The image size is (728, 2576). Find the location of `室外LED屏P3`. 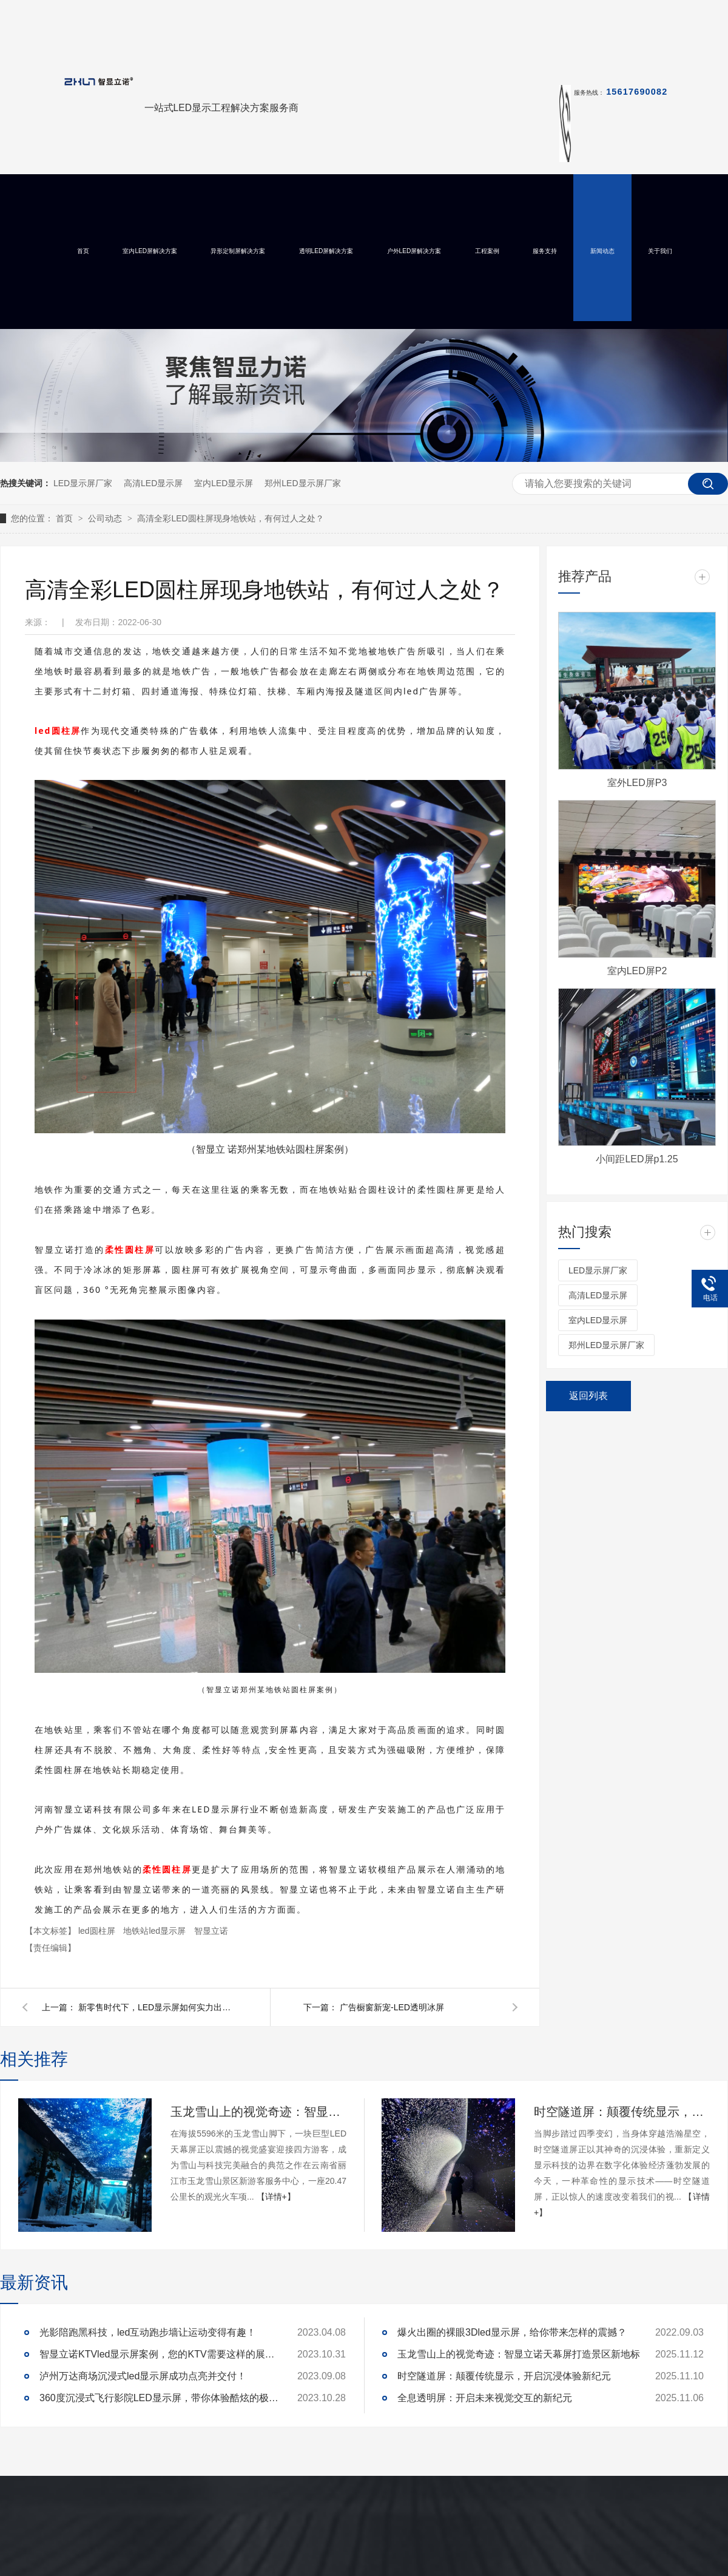

室外LED屏P3 is located at coordinates (637, 783).